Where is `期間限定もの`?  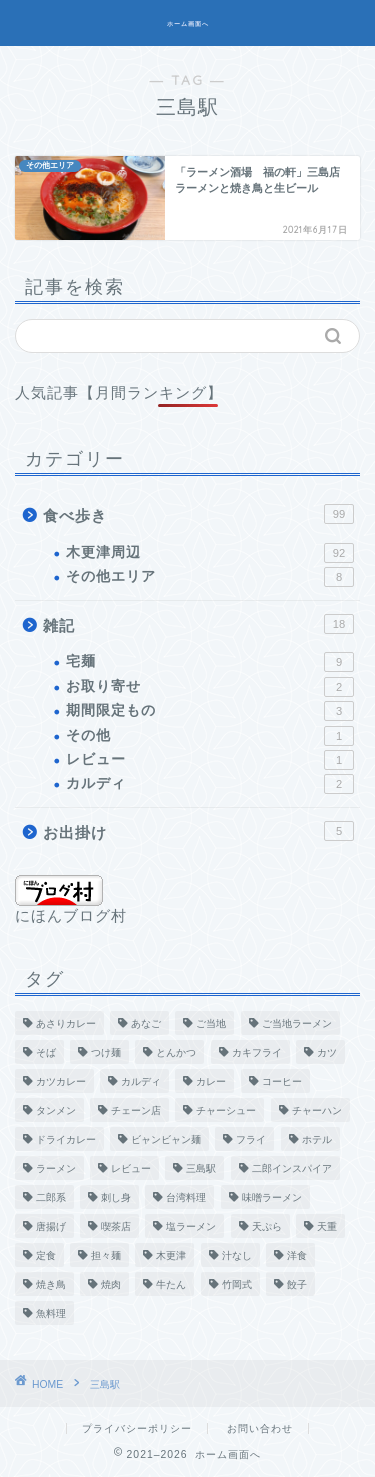 期間限定もの is located at coordinates (210, 711).